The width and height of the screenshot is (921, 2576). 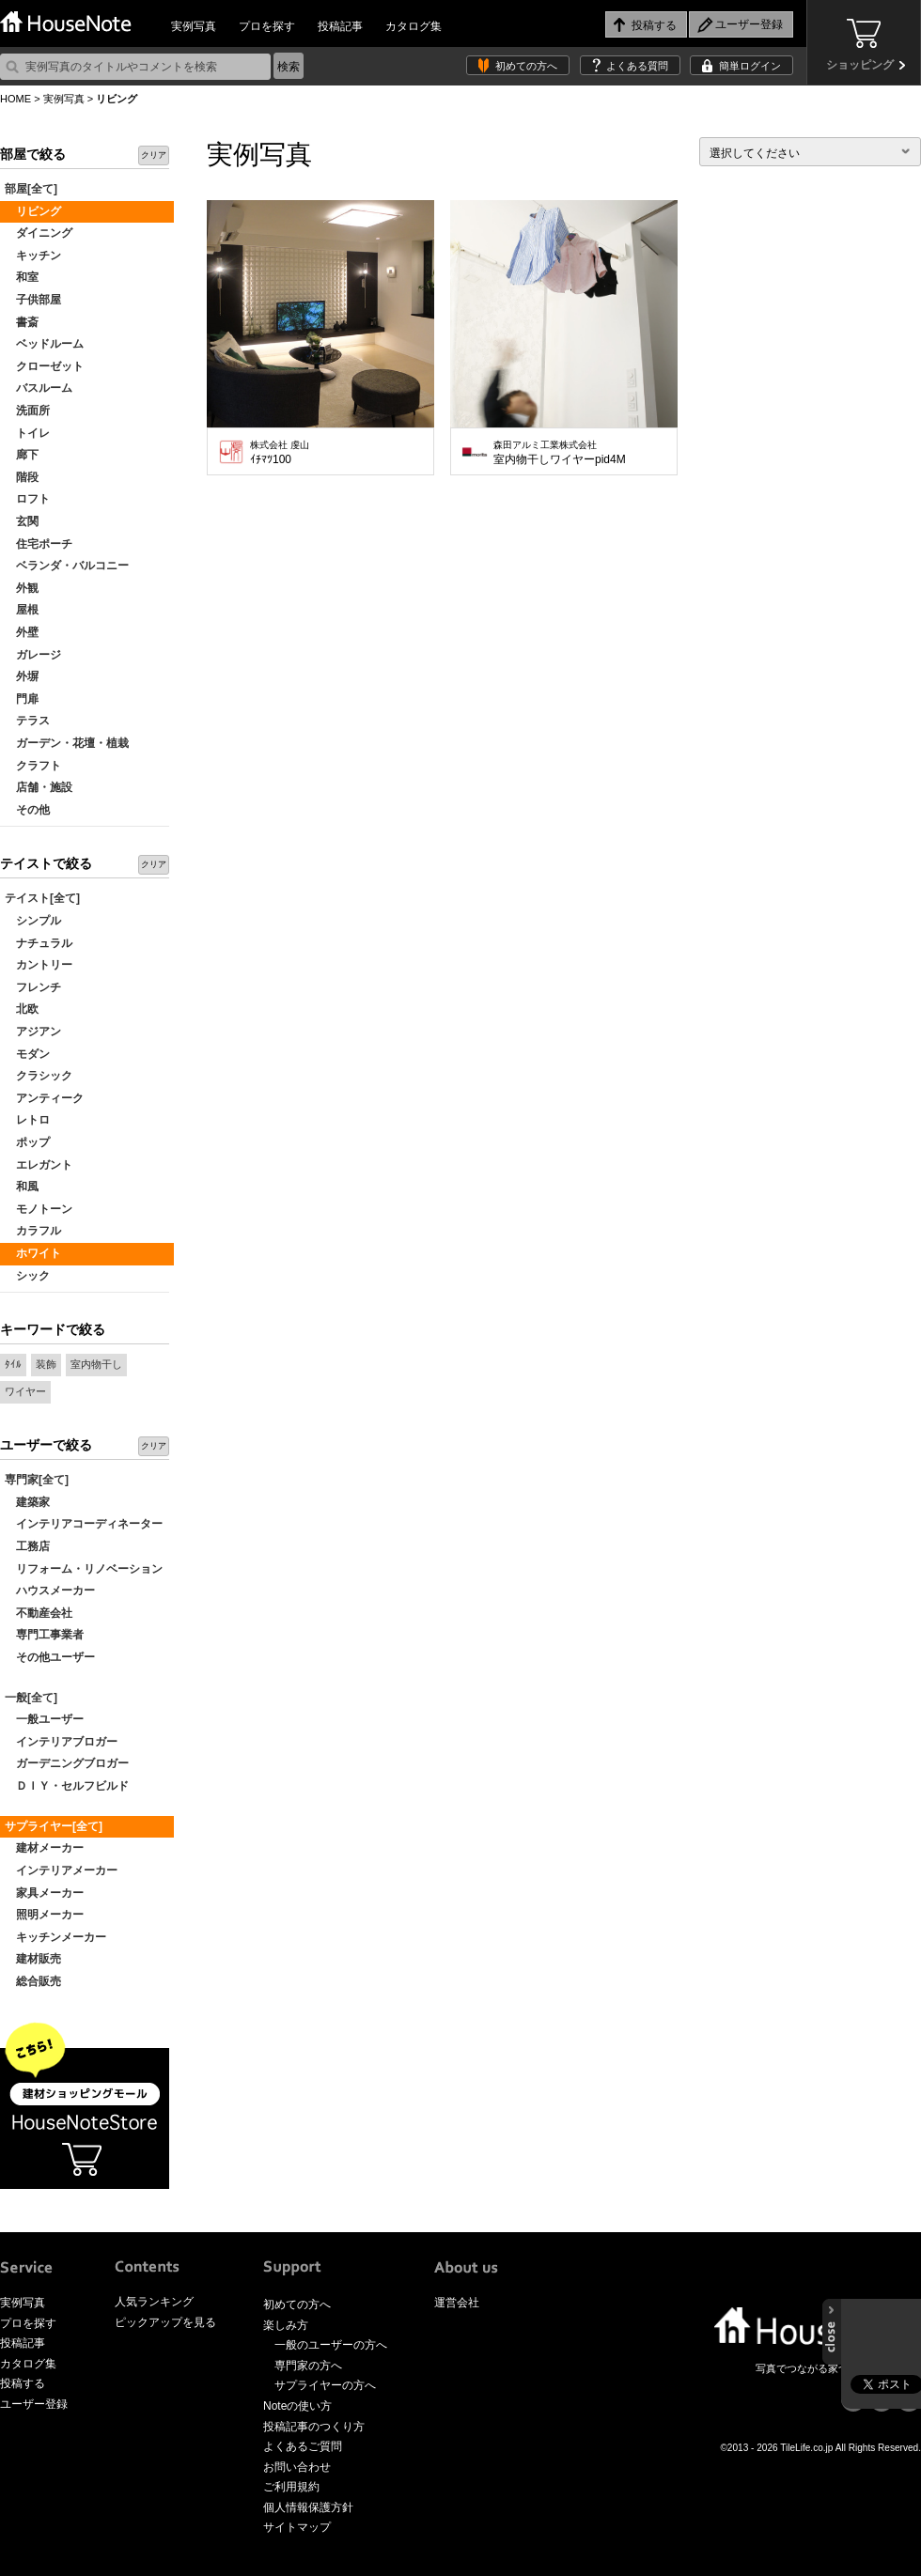 What do you see at coordinates (27, 410) in the screenshot?
I see `洗面所` at bounding box center [27, 410].